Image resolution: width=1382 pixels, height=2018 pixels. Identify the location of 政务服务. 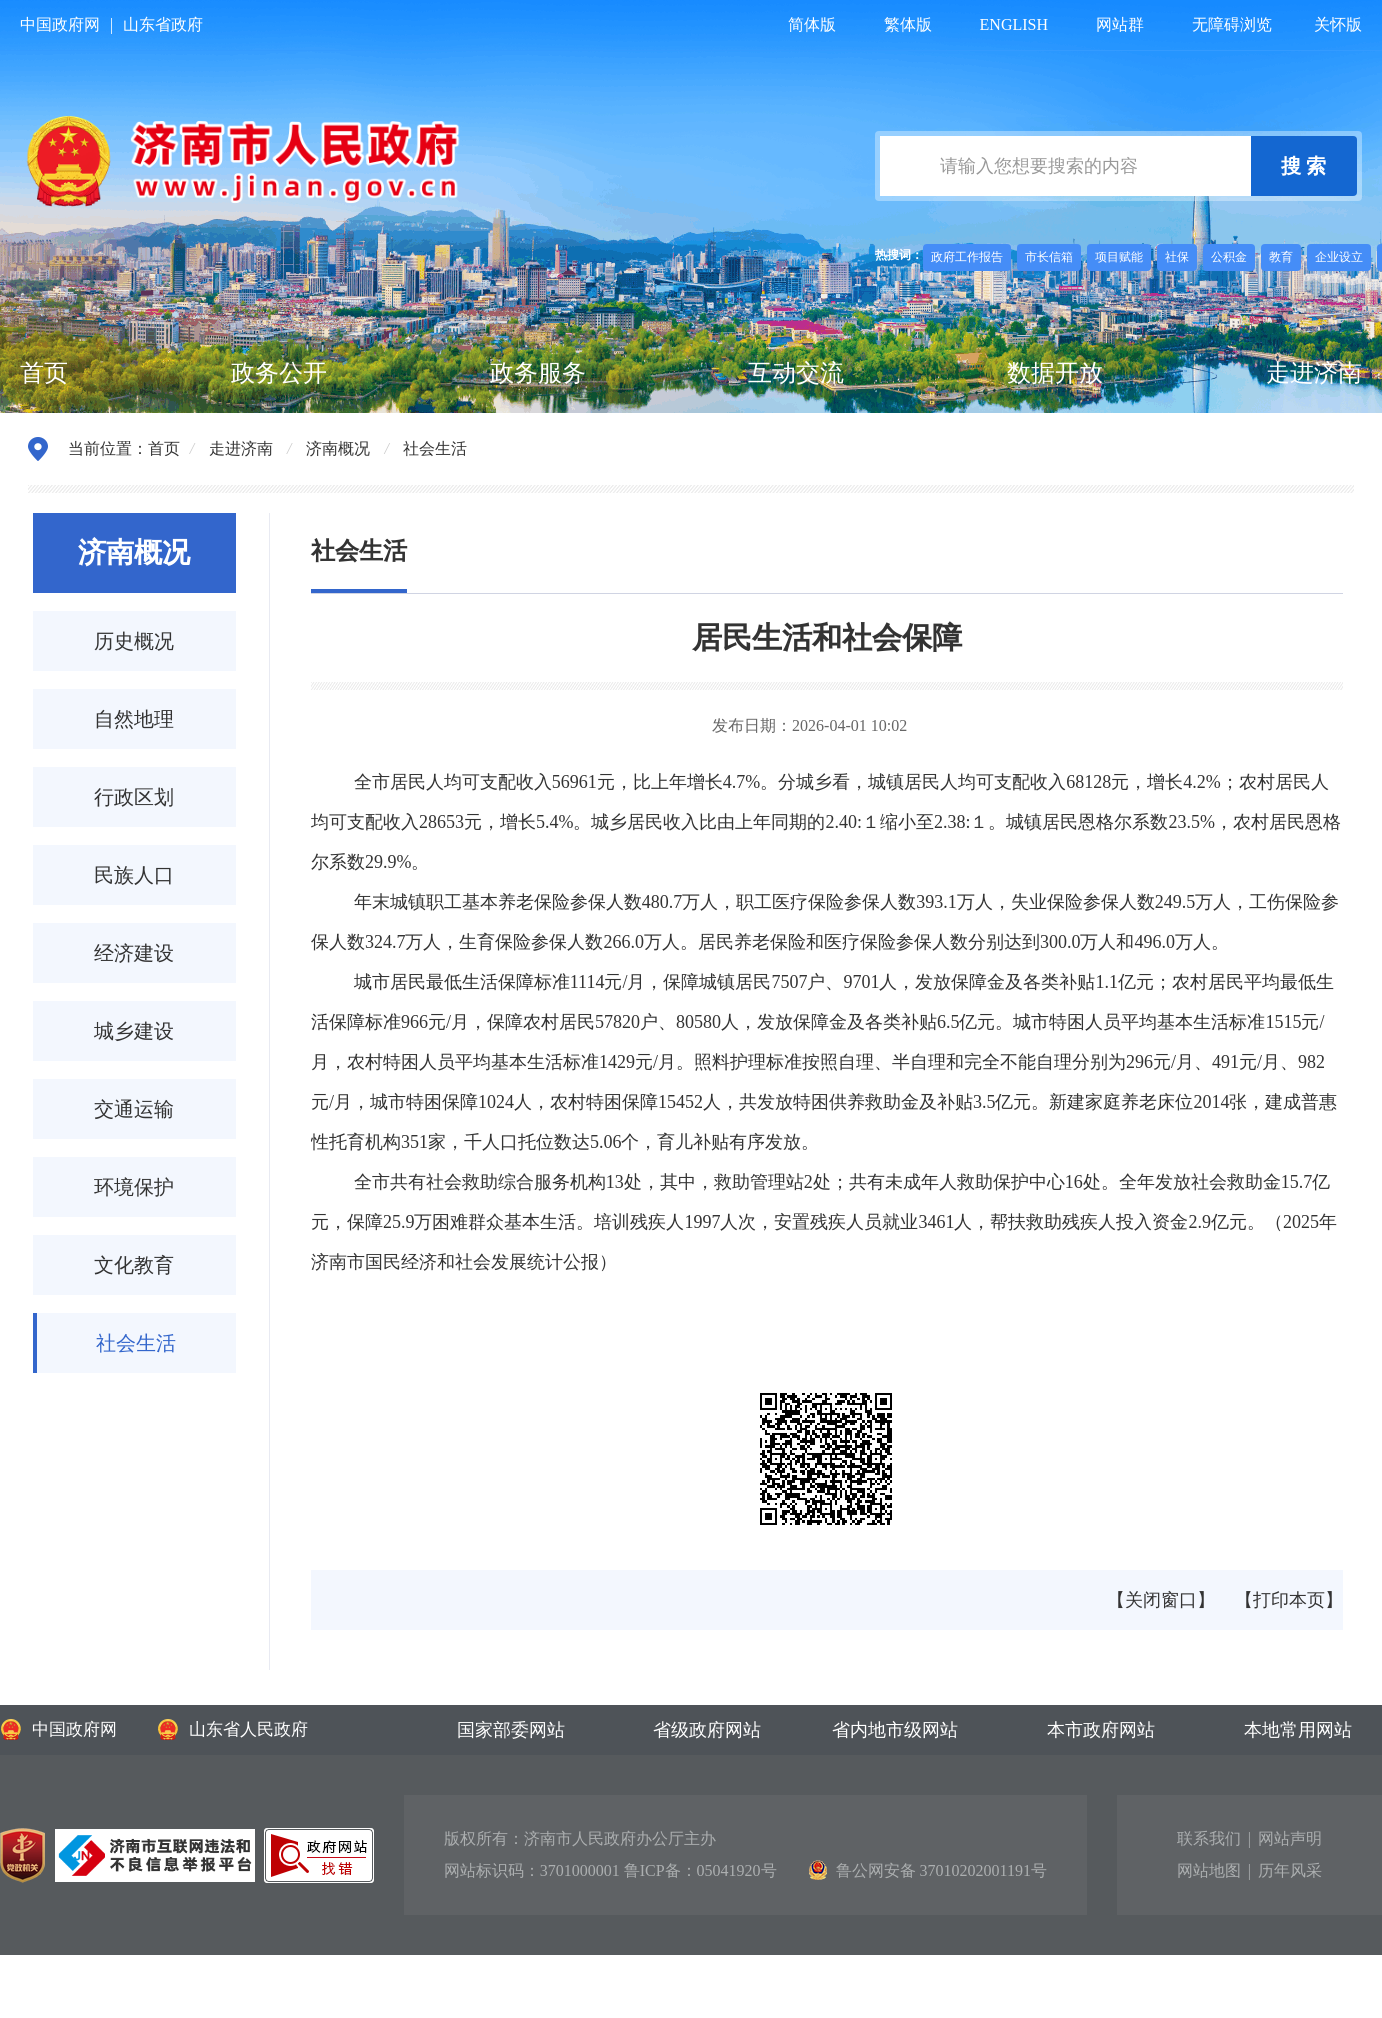
(538, 373).